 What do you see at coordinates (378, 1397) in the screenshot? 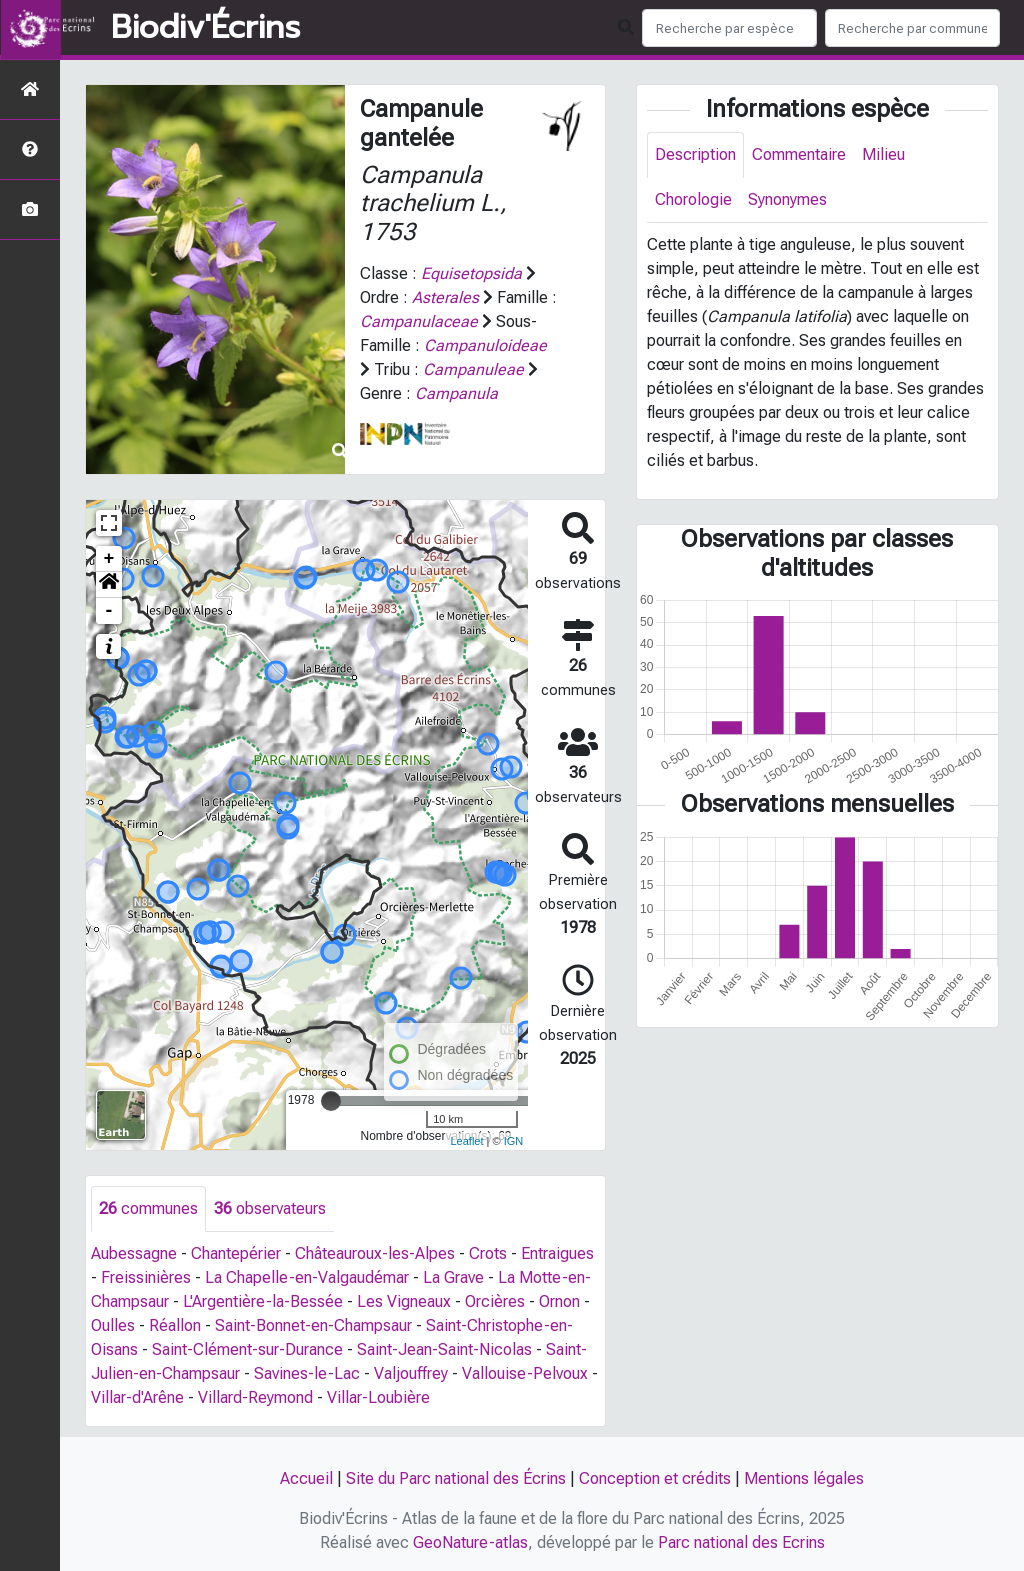
I see `Villar-Loubière` at bounding box center [378, 1397].